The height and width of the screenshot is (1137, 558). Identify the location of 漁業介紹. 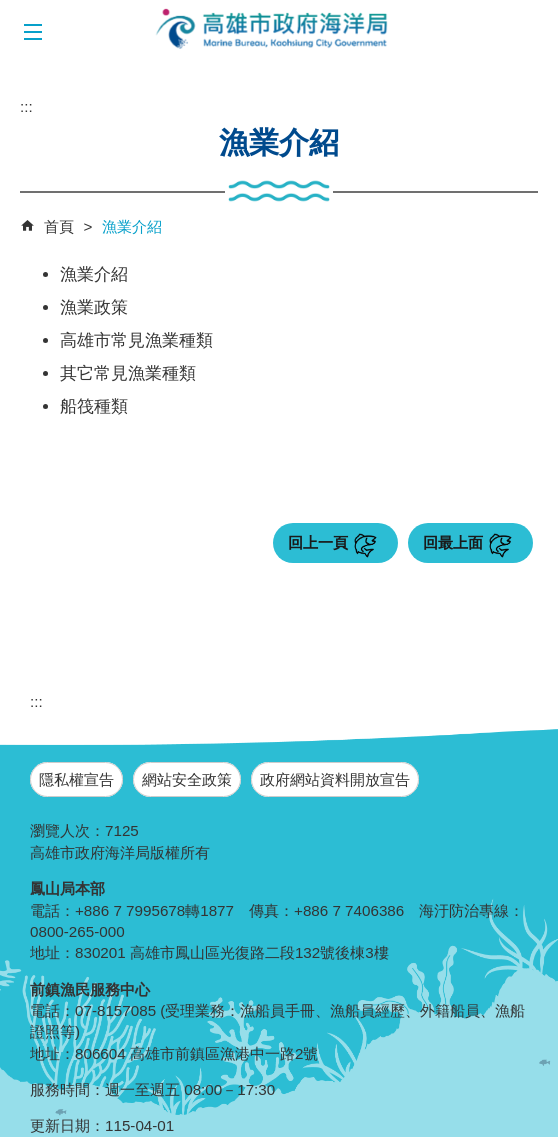
(132, 226).